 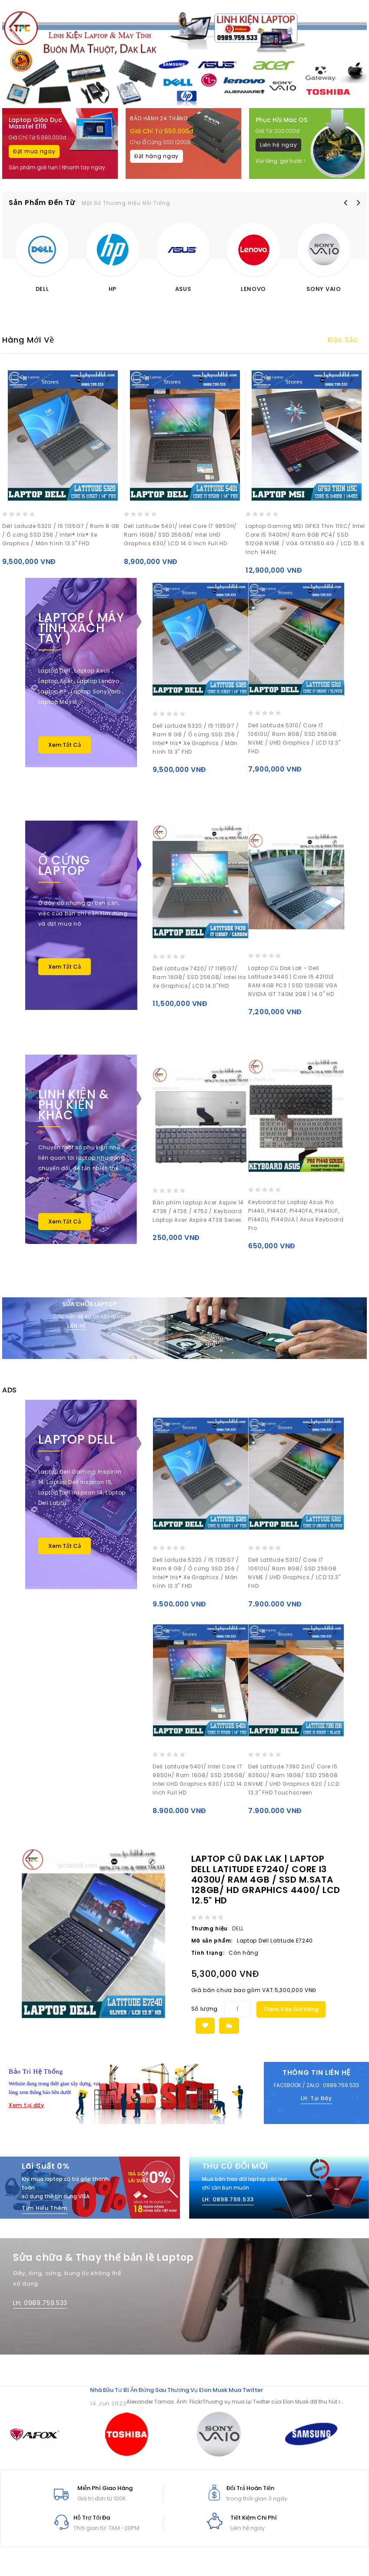 What do you see at coordinates (291, 2016) in the screenshot?
I see `Thêm vào giỏ hàng` at bounding box center [291, 2016].